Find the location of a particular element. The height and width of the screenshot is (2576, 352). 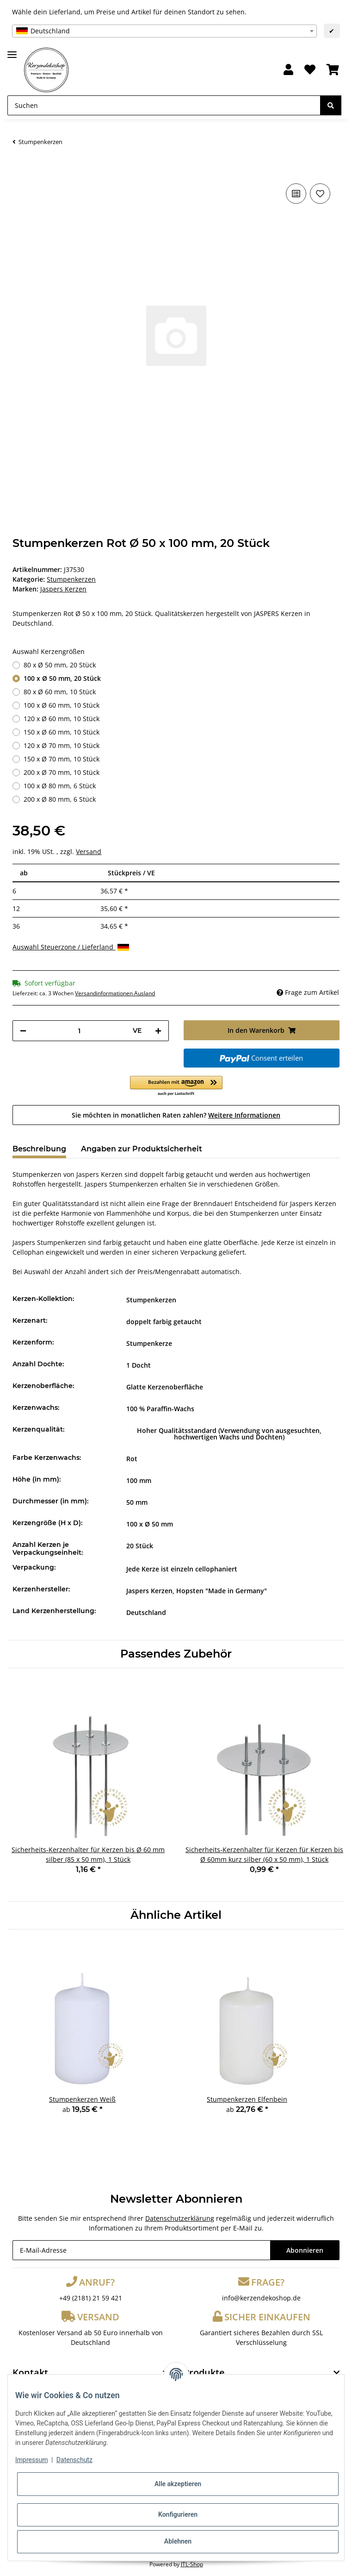

Angaben zur Produktsicherheit [tab] is located at coordinates (141, 1148).